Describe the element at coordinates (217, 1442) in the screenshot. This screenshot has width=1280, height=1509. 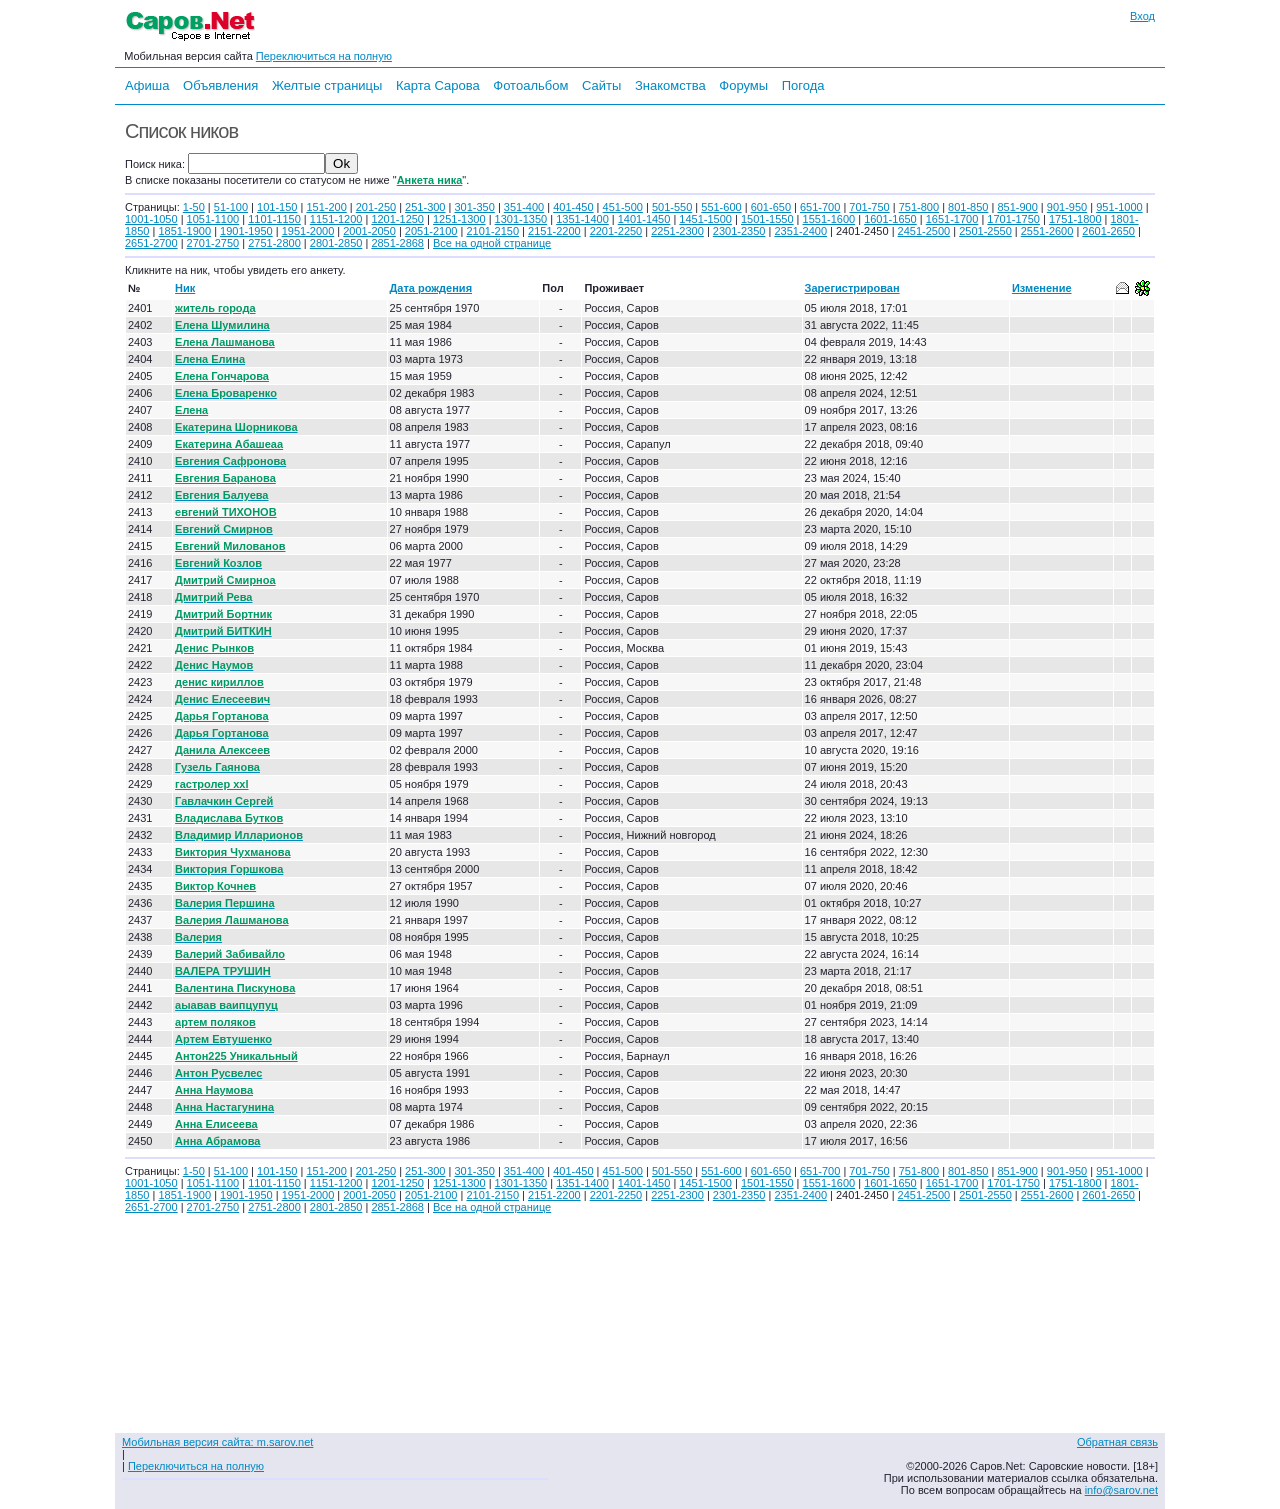
I see `Мобильная версия сайта: m.sarov.net` at that location.